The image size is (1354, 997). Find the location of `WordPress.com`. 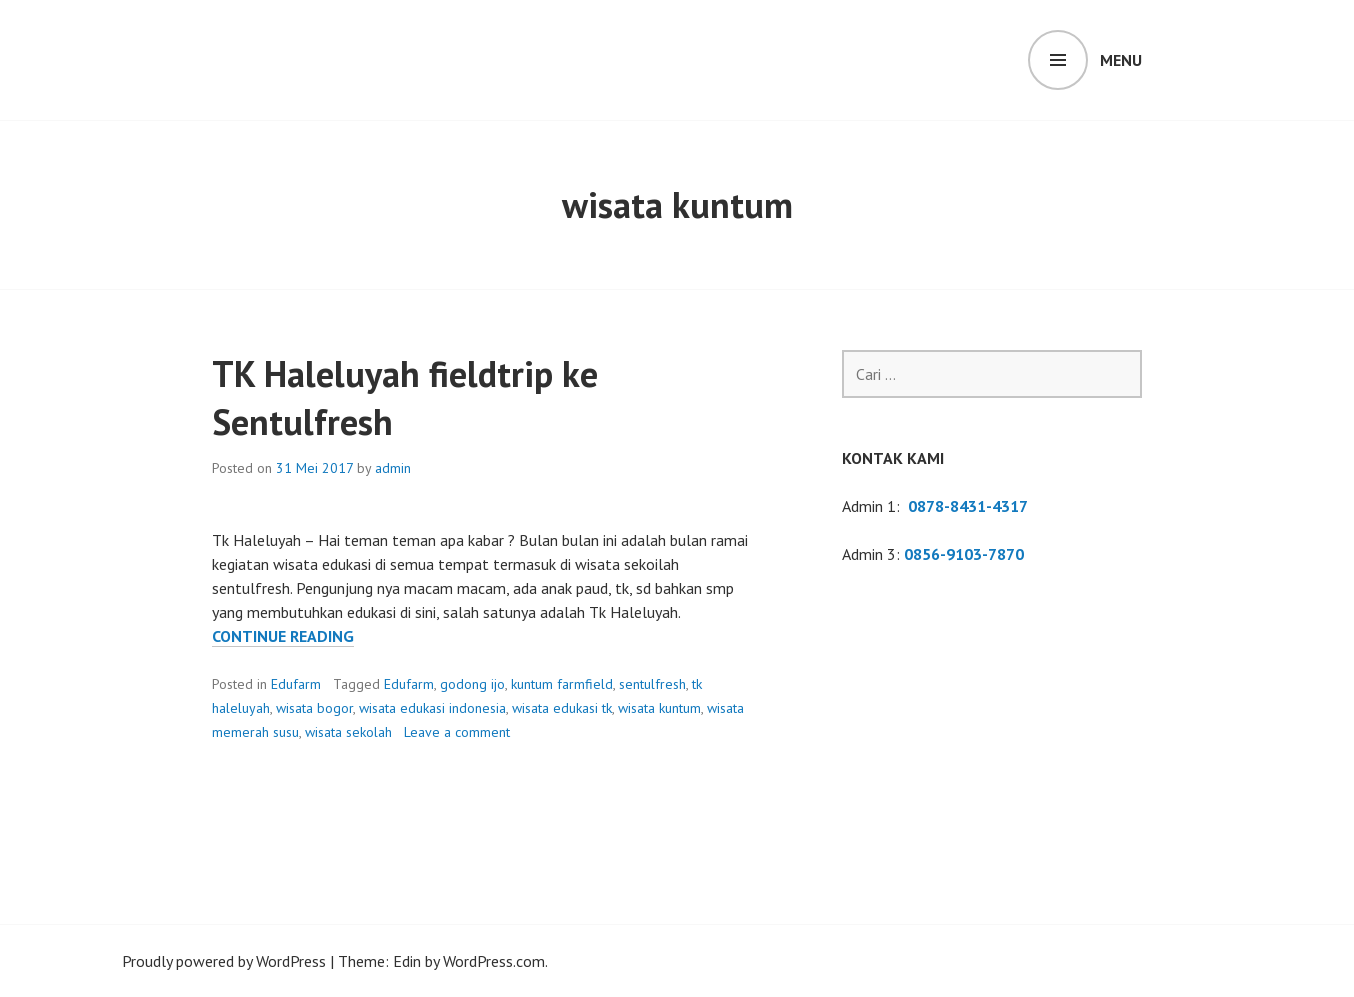

WordPress.com is located at coordinates (494, 961).